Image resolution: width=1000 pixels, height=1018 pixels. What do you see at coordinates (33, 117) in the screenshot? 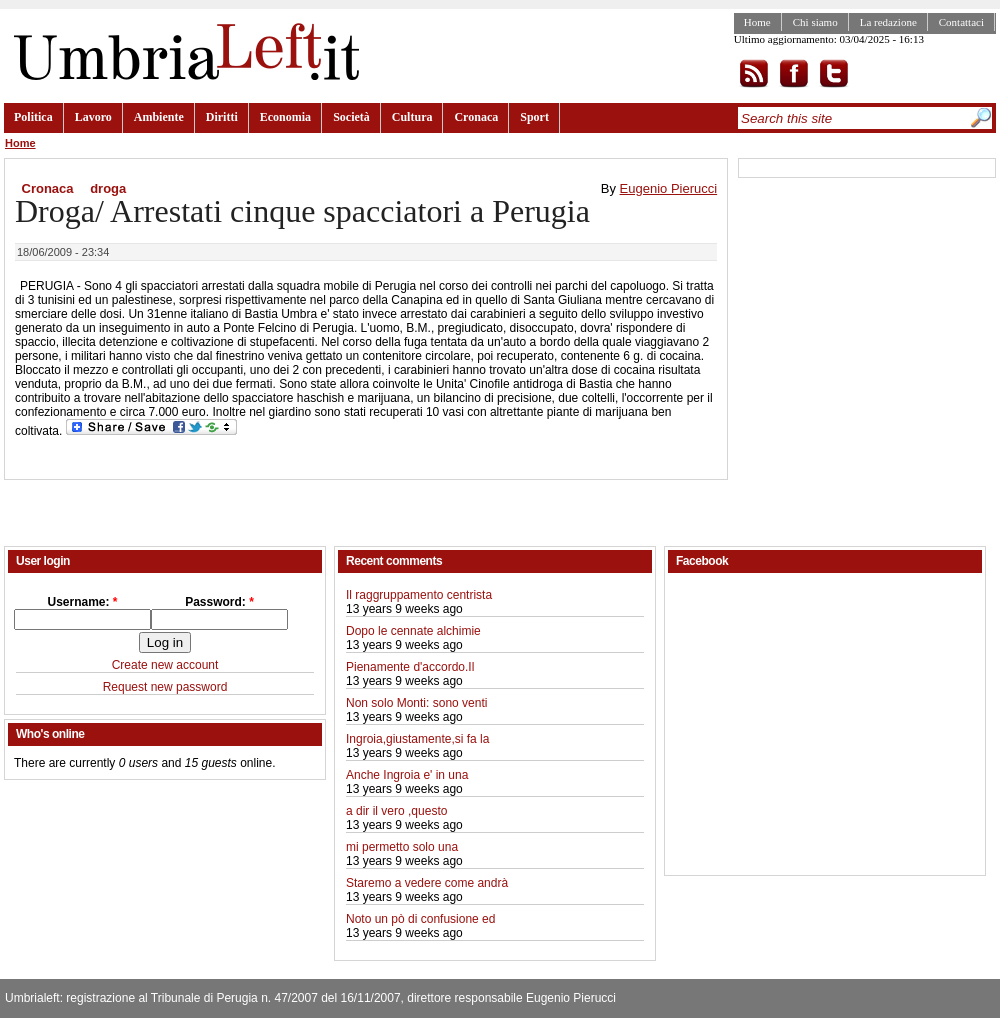
I see `Politica` at bounding box center [33, 117].